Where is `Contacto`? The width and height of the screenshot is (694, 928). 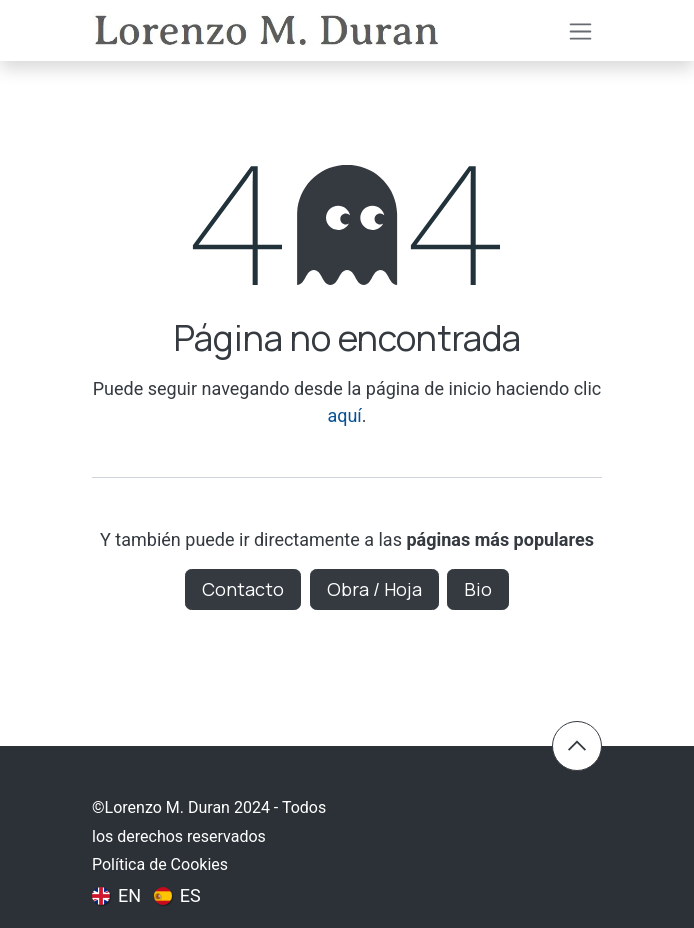 Contacto is located at coordinates (243, 589).